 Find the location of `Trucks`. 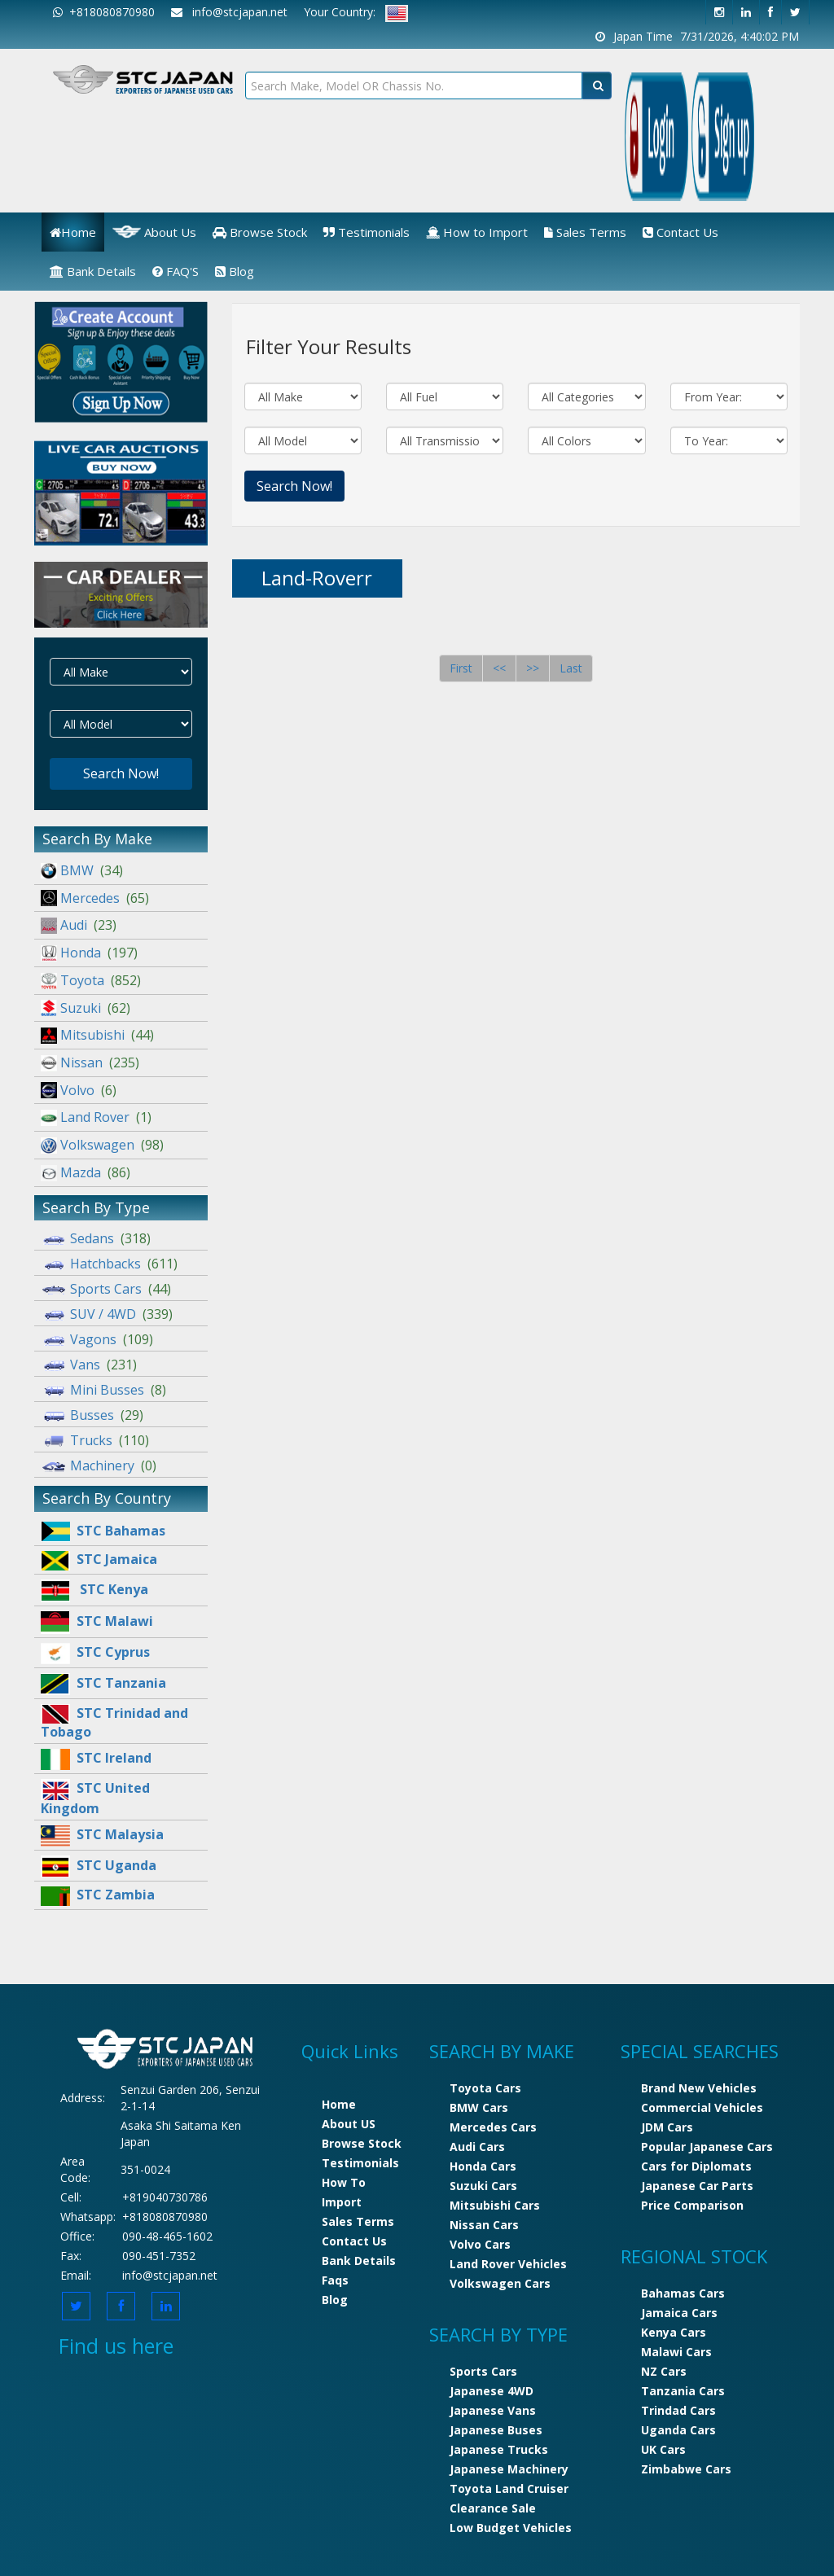

Trucks is located at coordinates (95, 1440).